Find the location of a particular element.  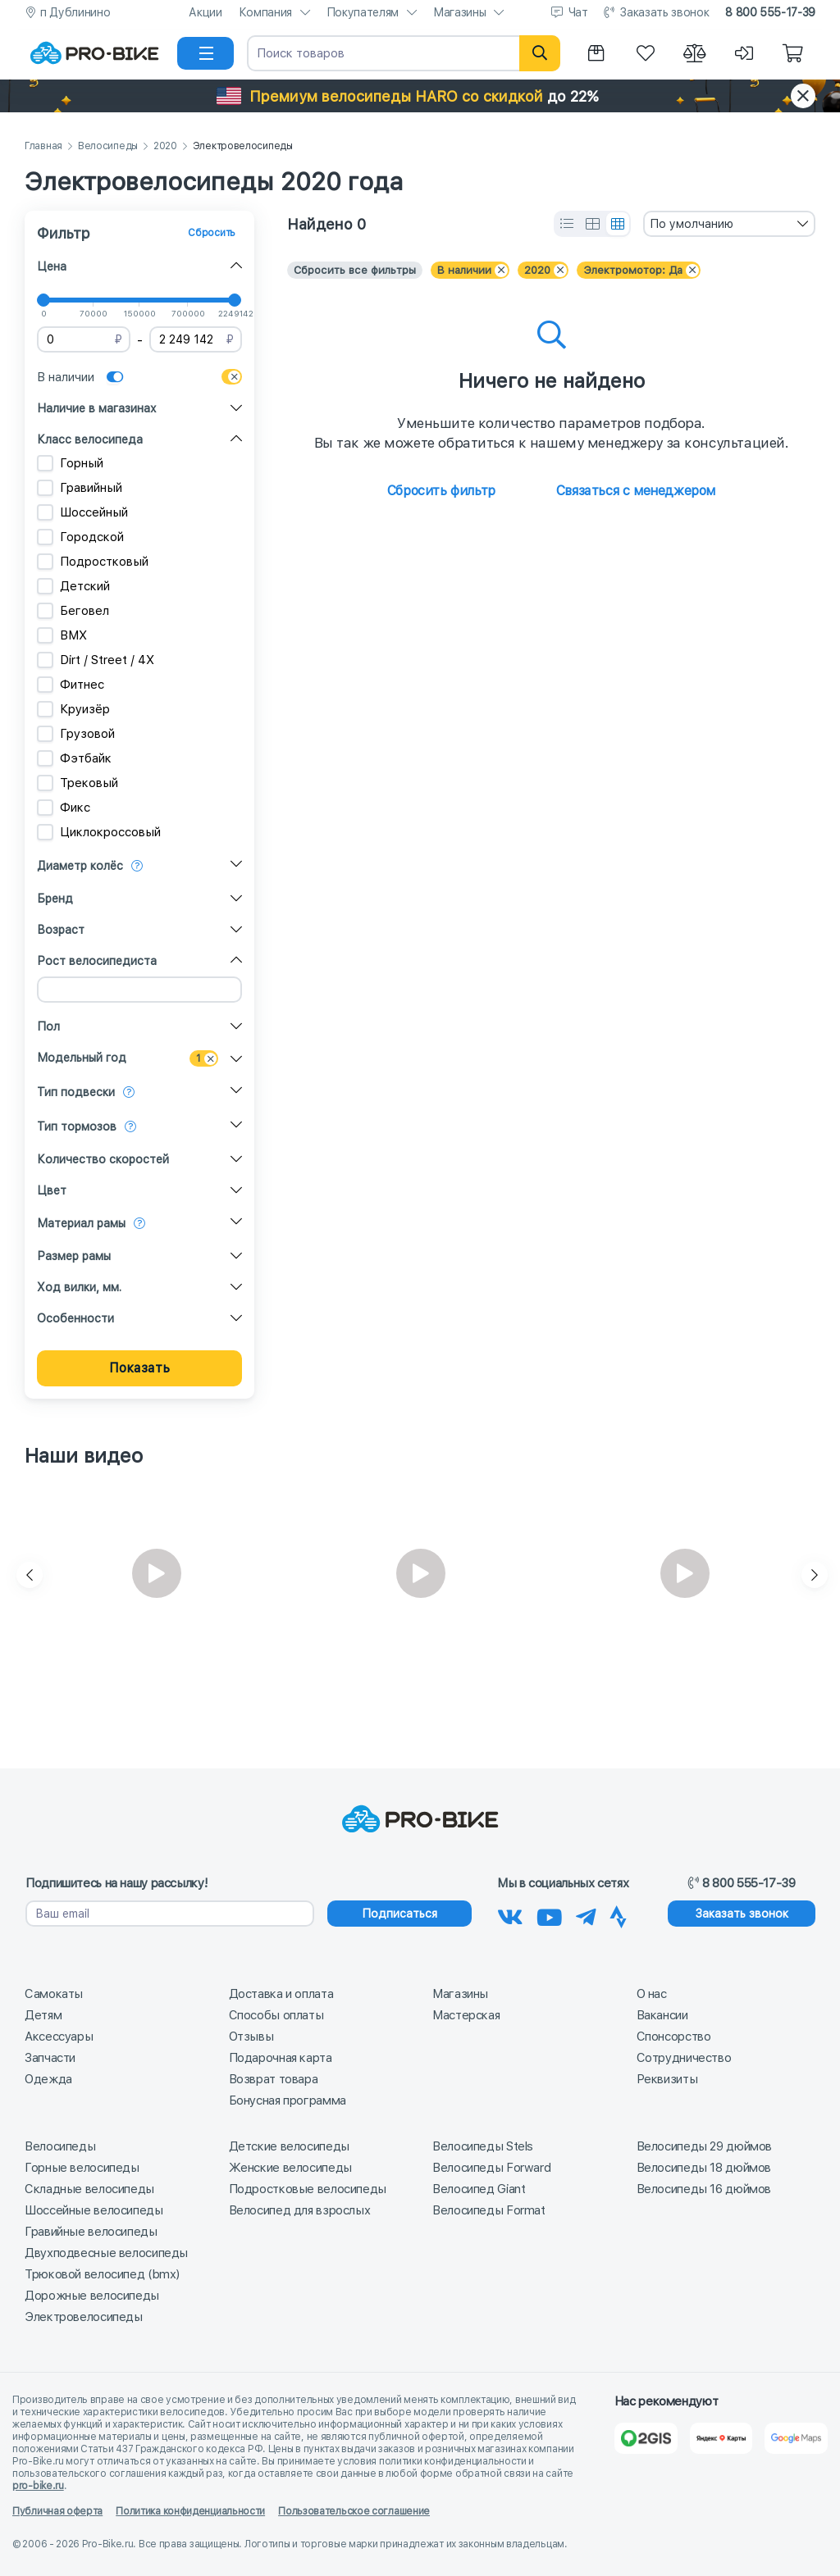

Горные велосипеды is located at coordinates (82, 2167).